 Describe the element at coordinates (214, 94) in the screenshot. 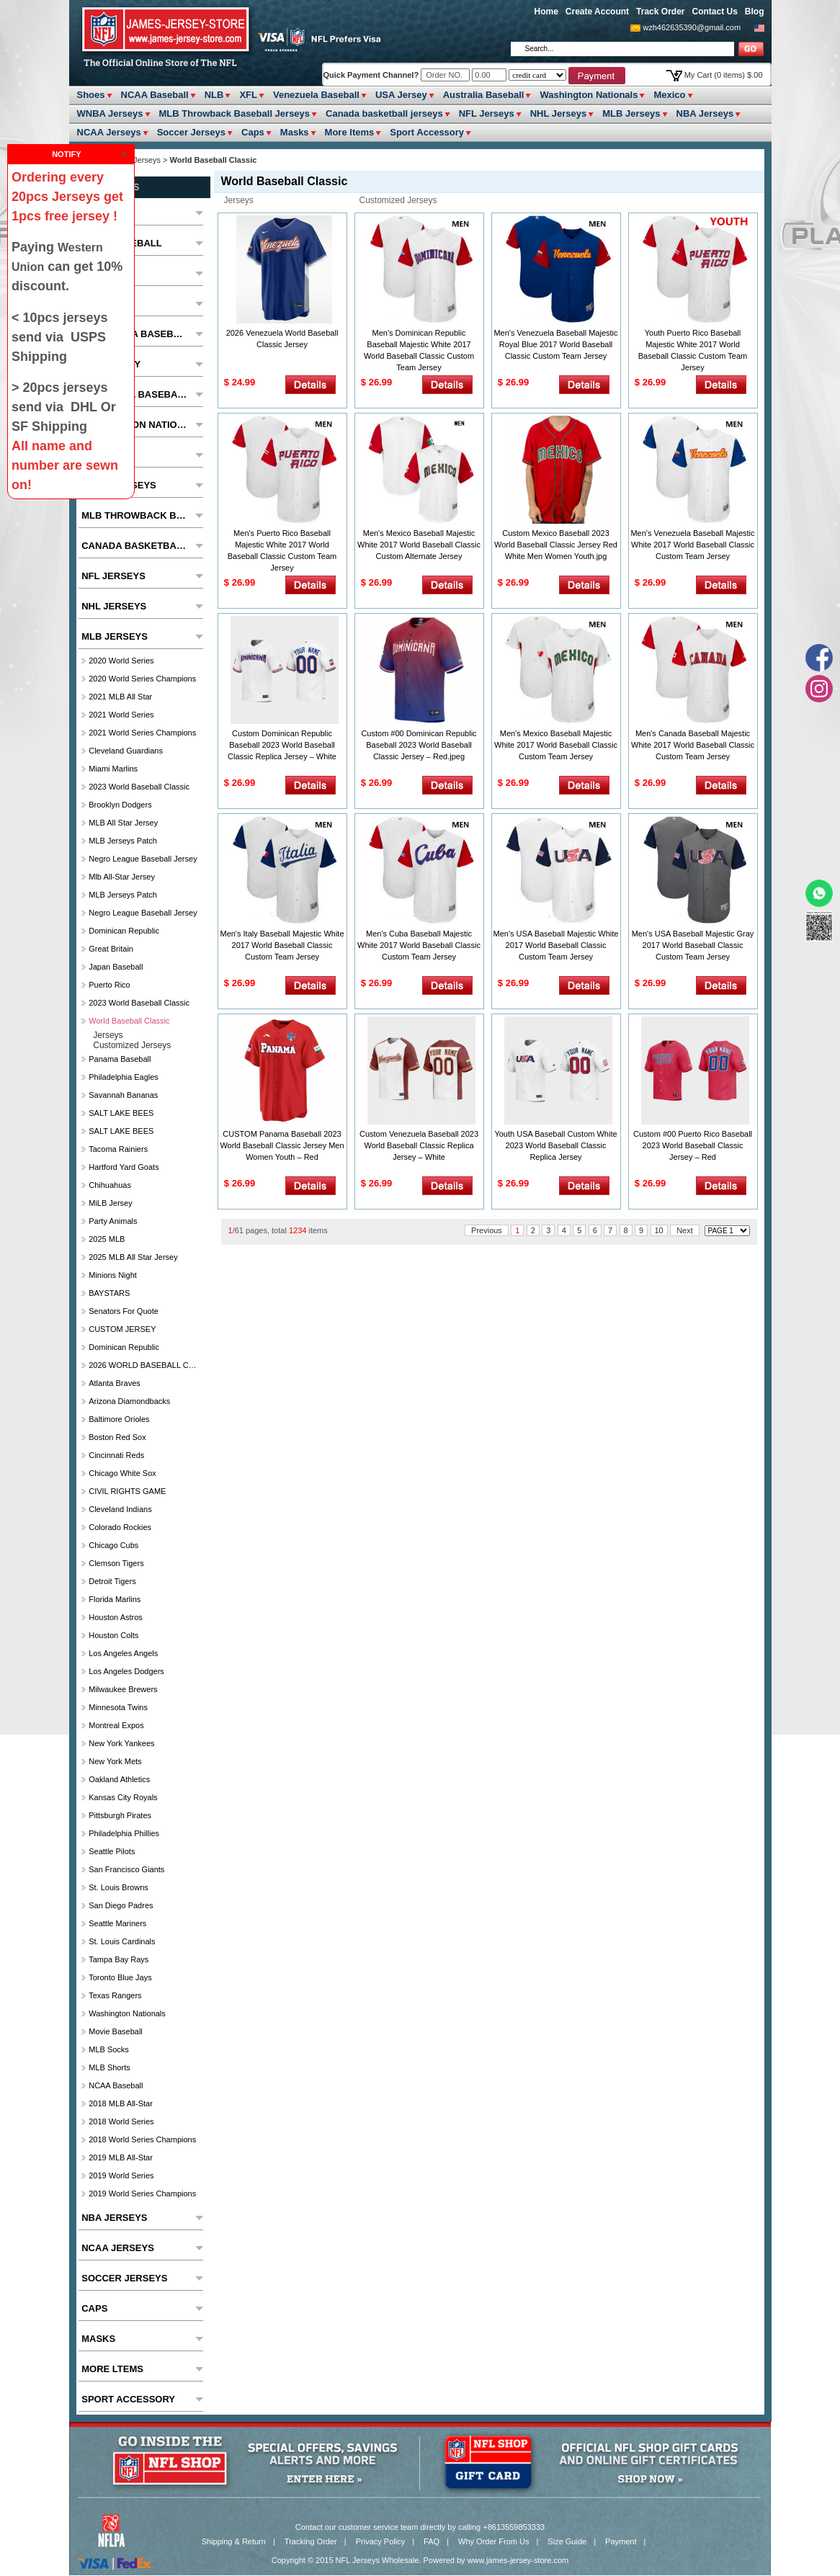

I see `NLB` at that location.